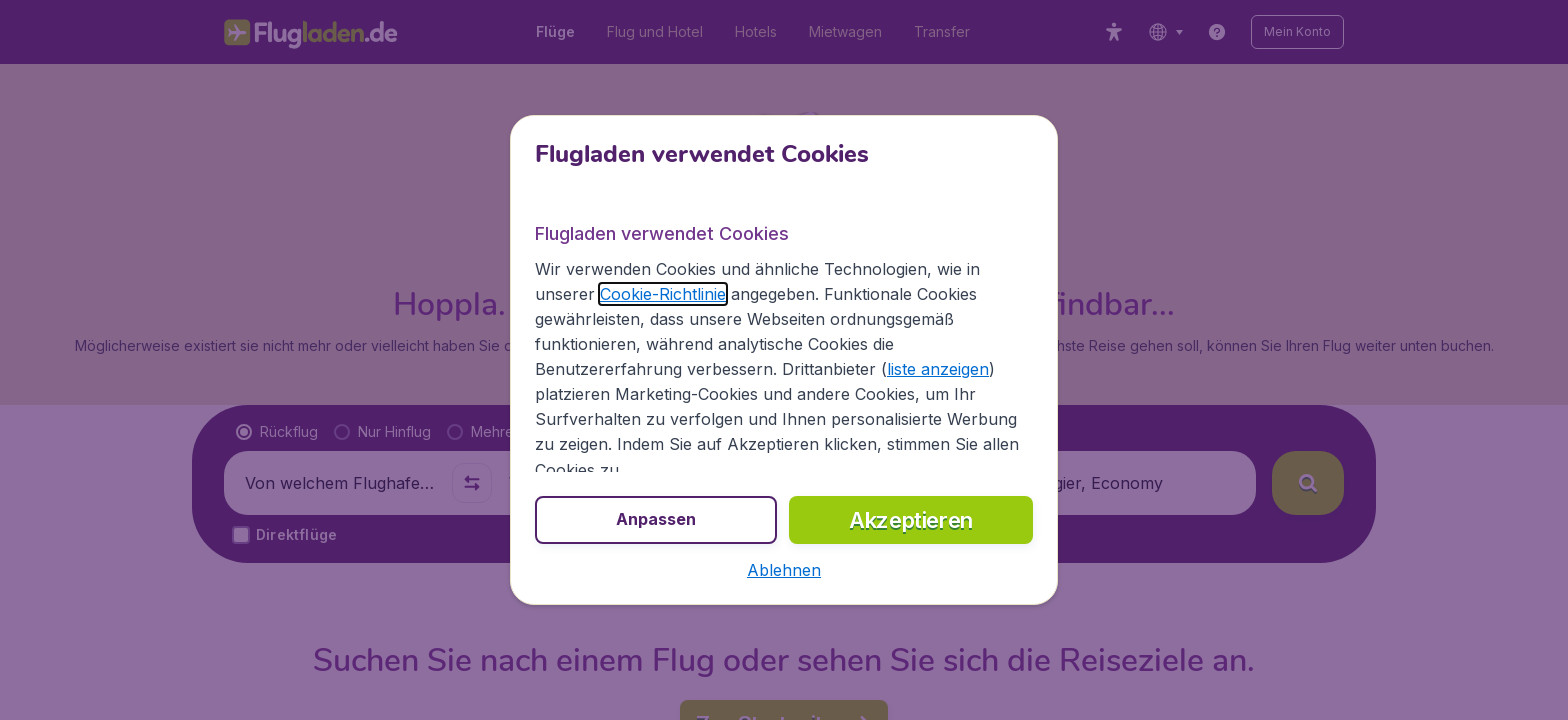 The height and width of the screenshot is (720, 1568). Describe the element at coordinates (784, 570) in the screenshot. I see `[button]` at that location.